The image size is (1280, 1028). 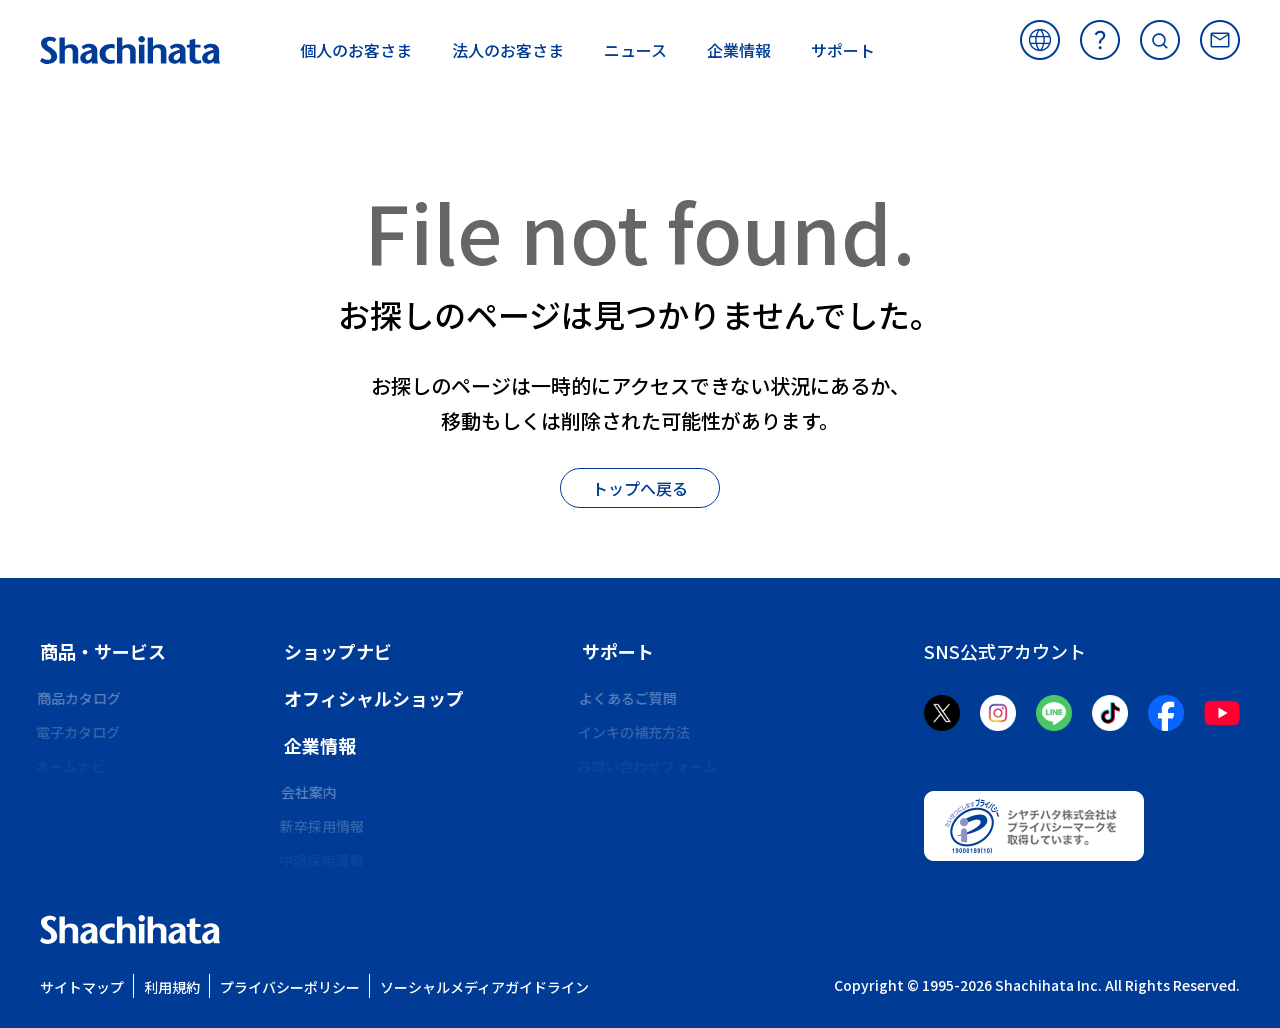 I want to click on CSR活動, so click(x=311, y=894).